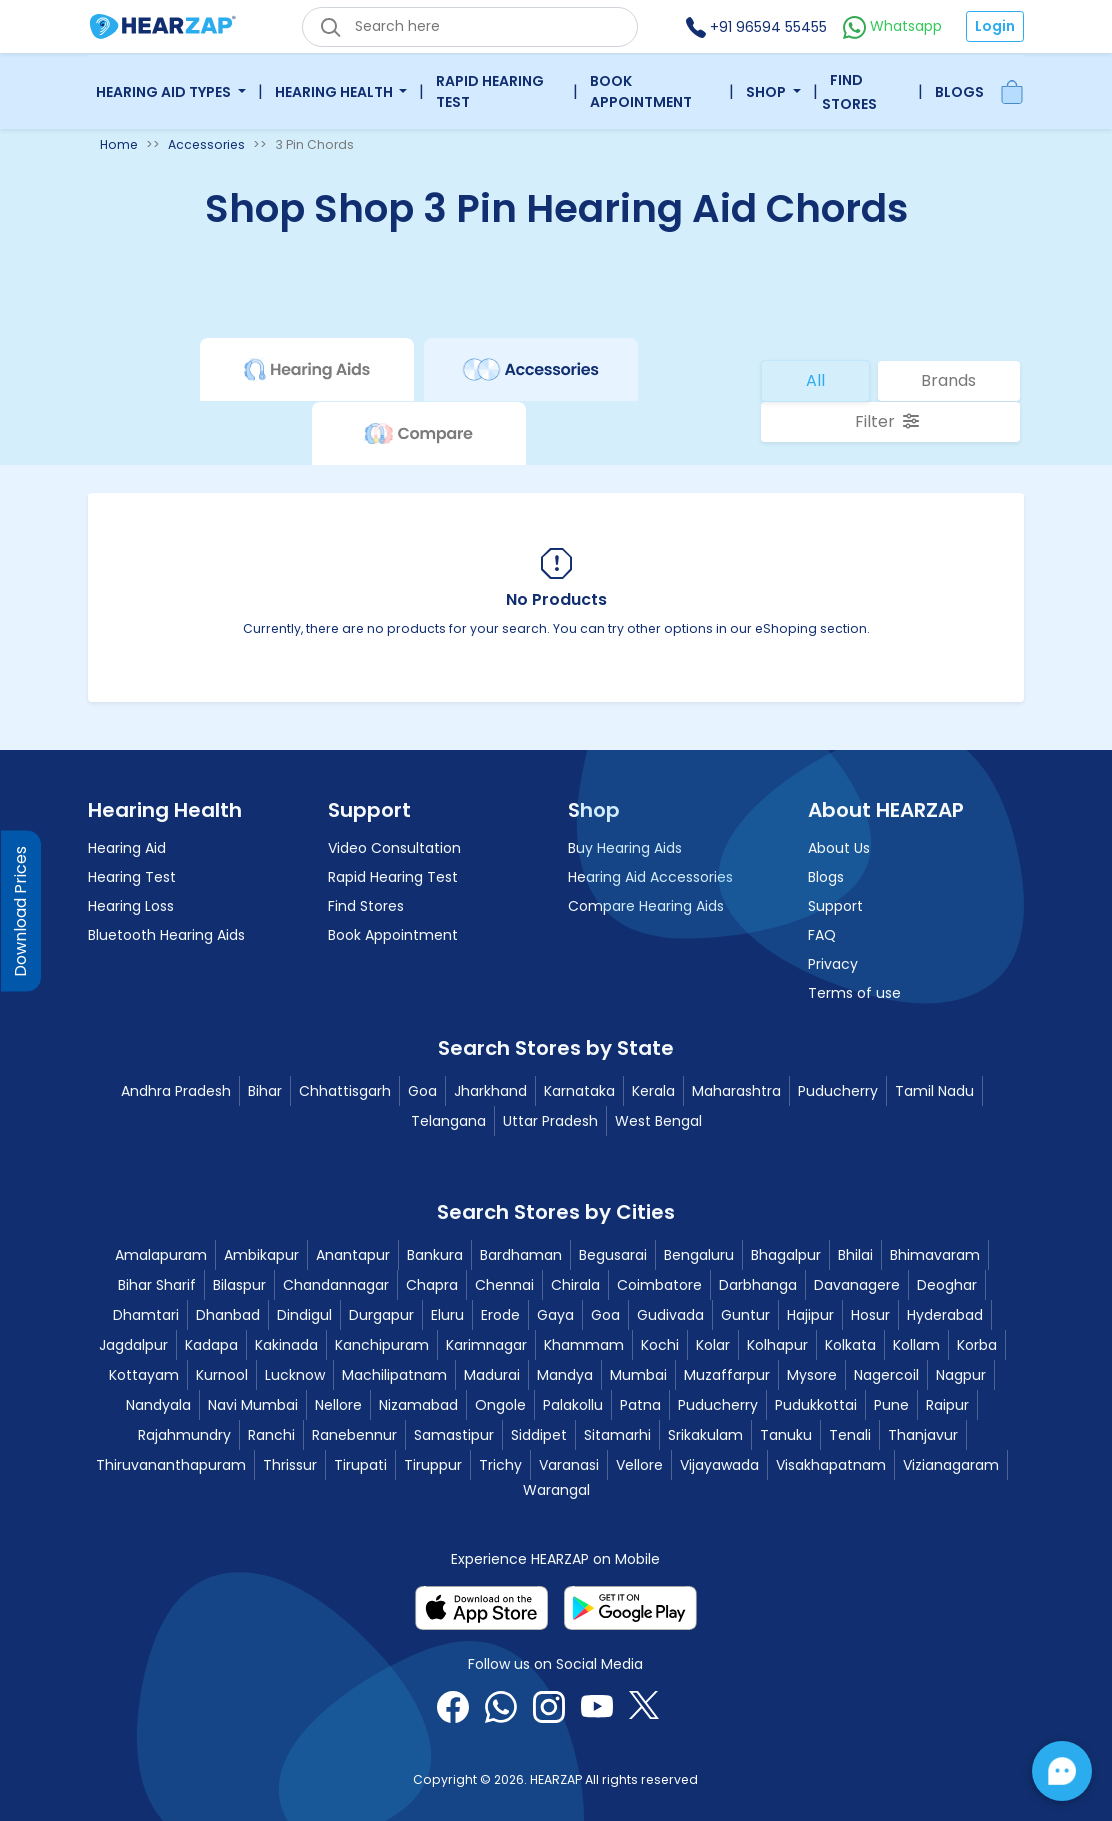  What do you see at coordinates (916, 1345) in the screenshot?
I see `Kollam` at bounding box center [916, 1345].